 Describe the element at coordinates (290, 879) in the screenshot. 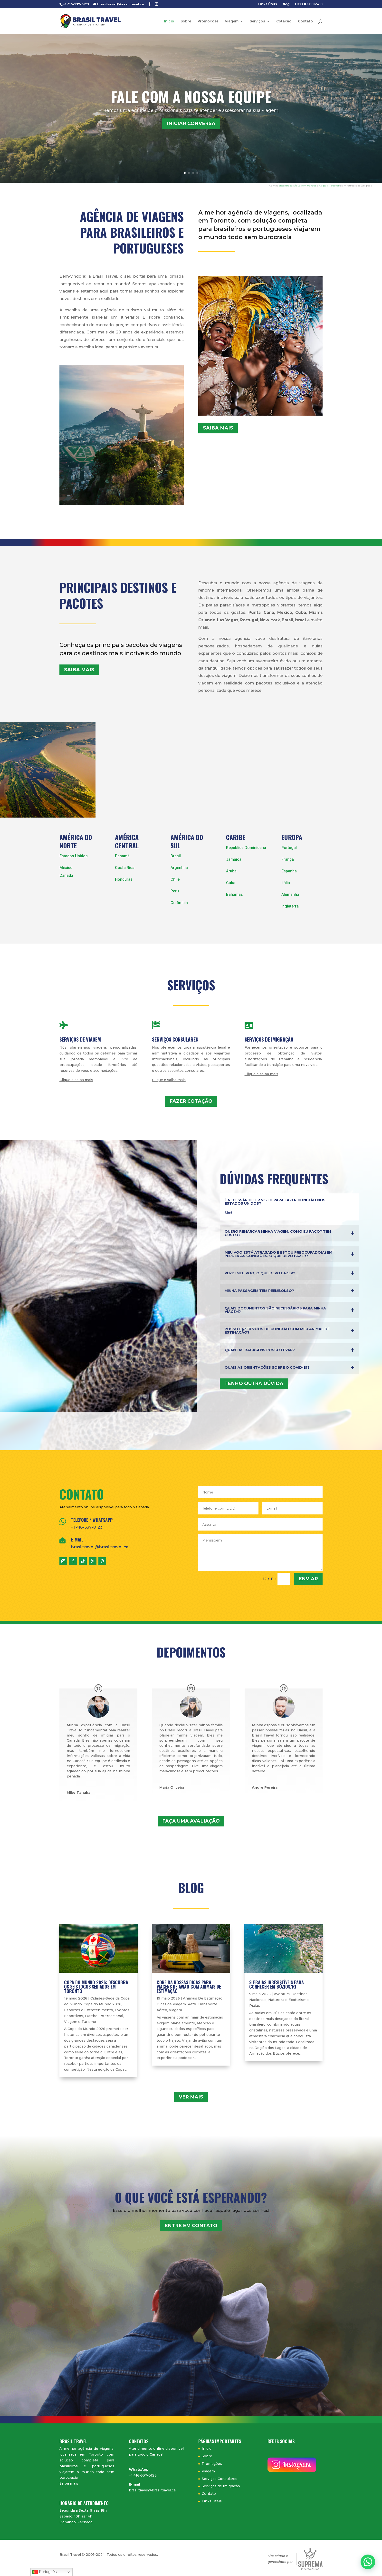

I see `Alemanha` at that location.